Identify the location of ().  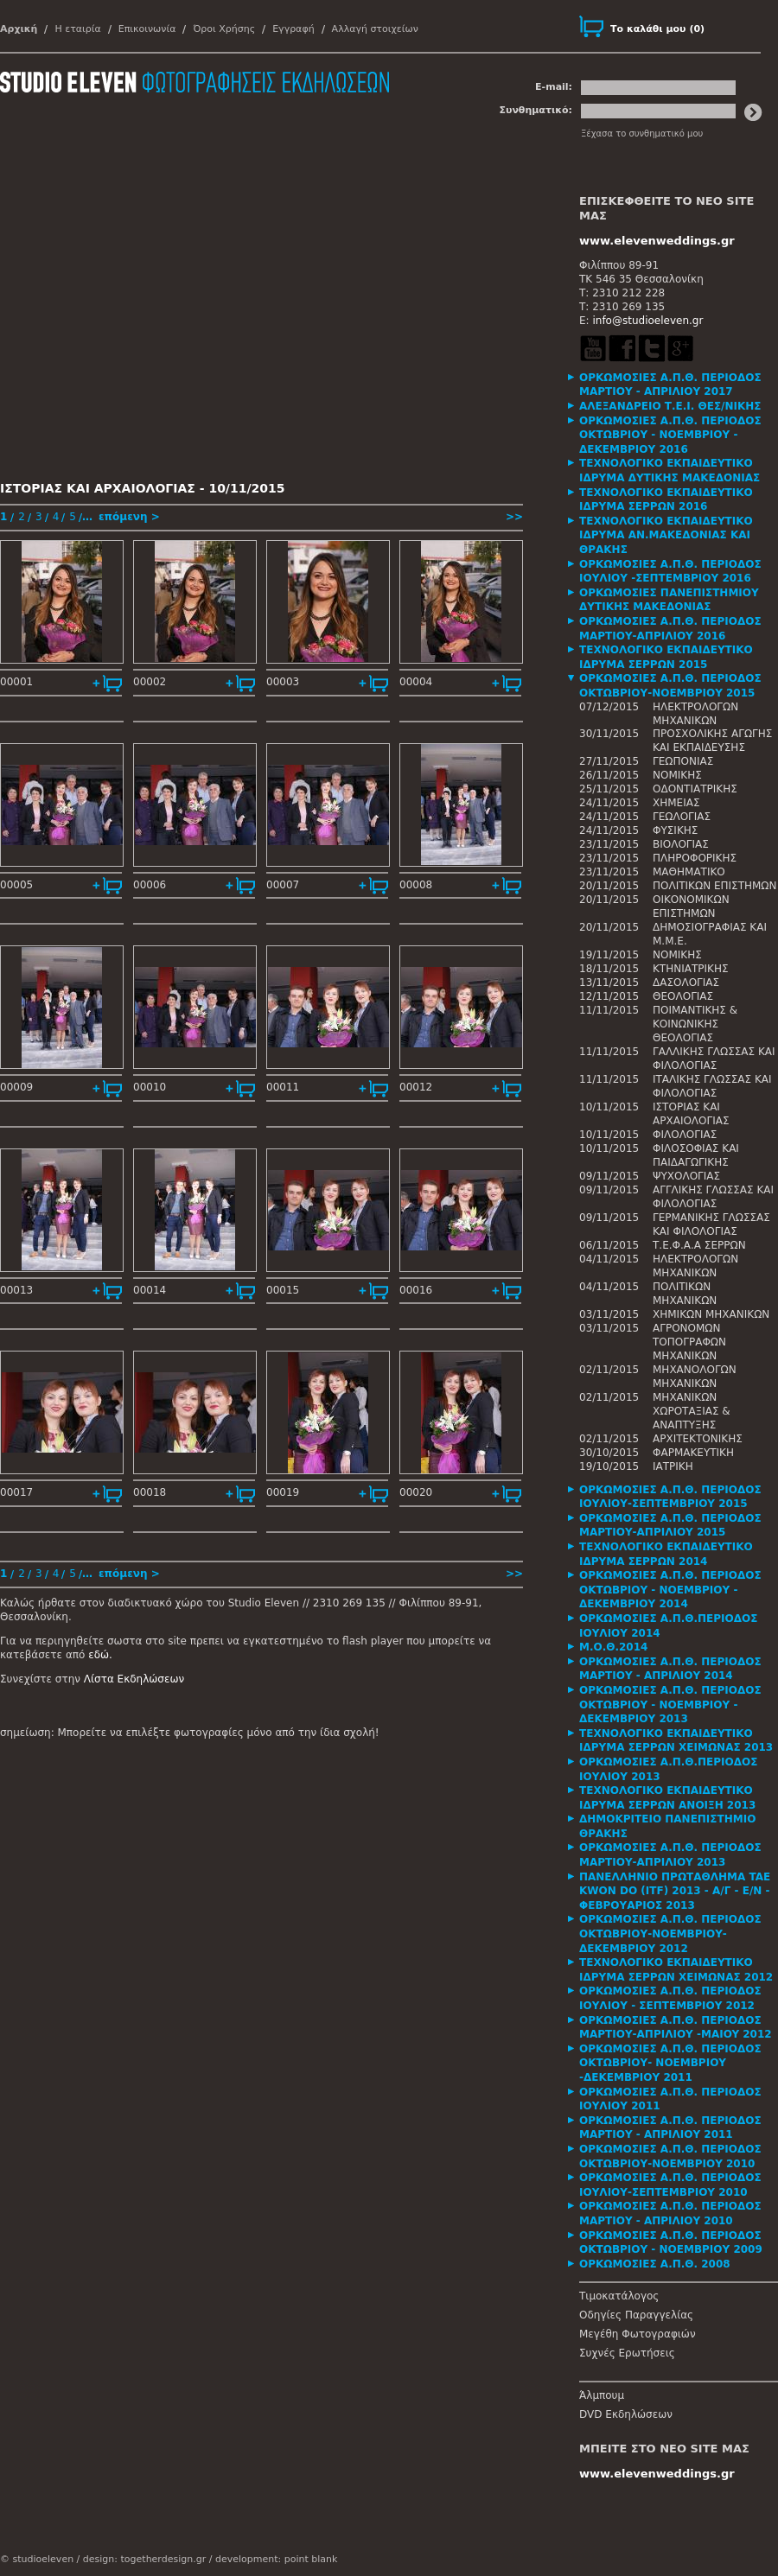
(657, 29).